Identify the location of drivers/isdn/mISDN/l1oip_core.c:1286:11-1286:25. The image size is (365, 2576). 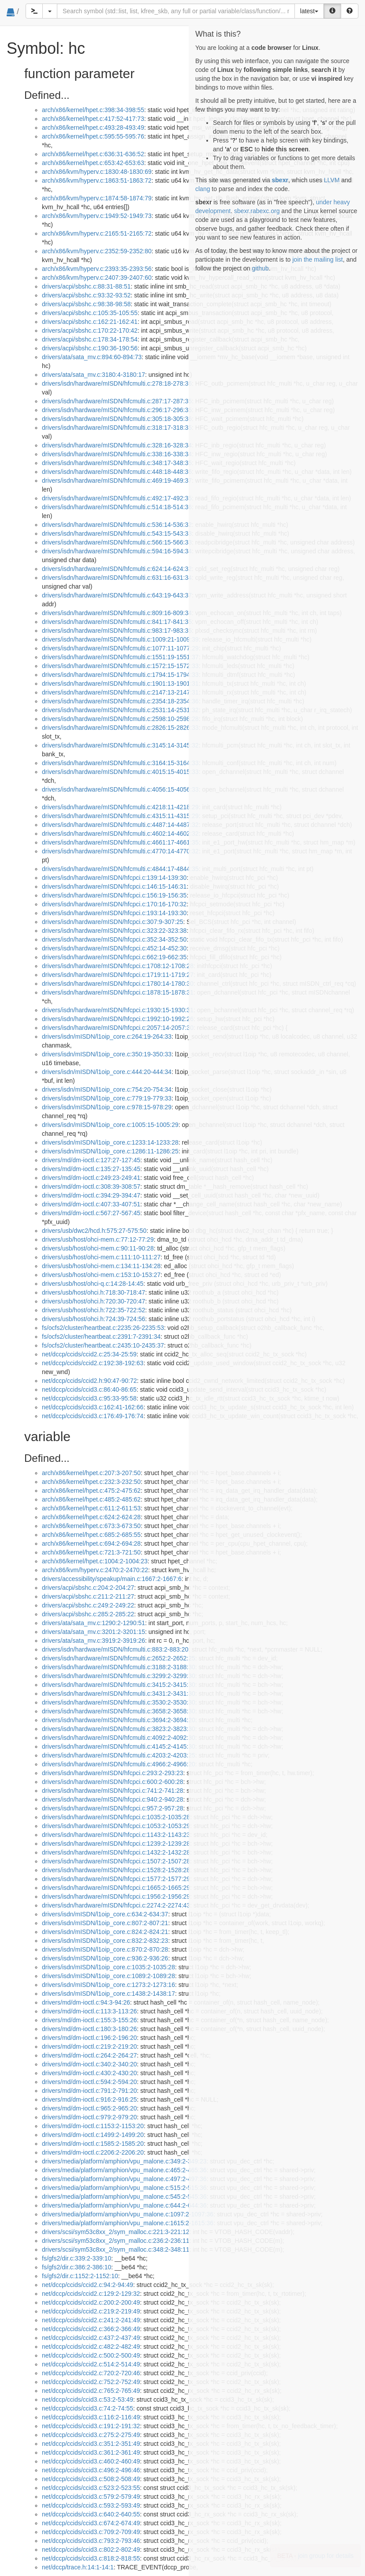
(110, 1151).